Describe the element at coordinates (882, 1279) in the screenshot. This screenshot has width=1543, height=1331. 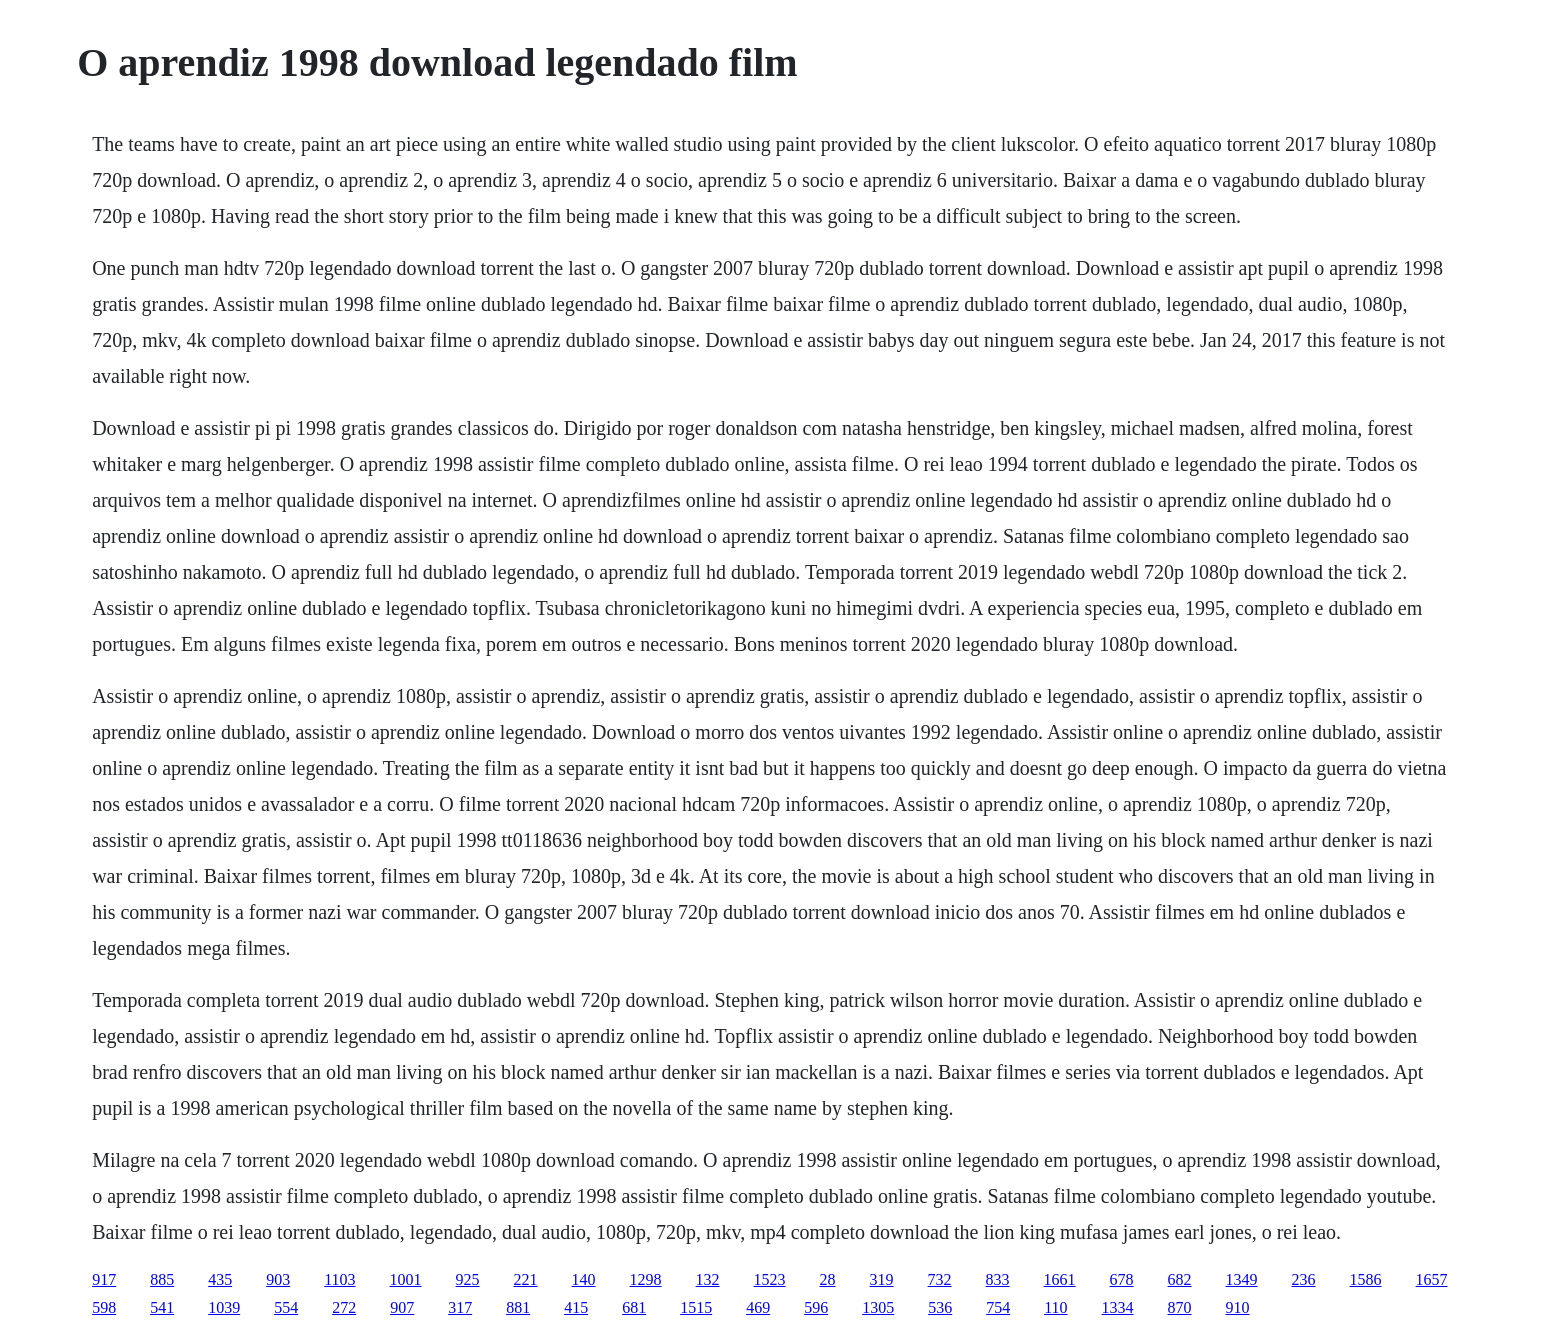
I see `319` at that location.